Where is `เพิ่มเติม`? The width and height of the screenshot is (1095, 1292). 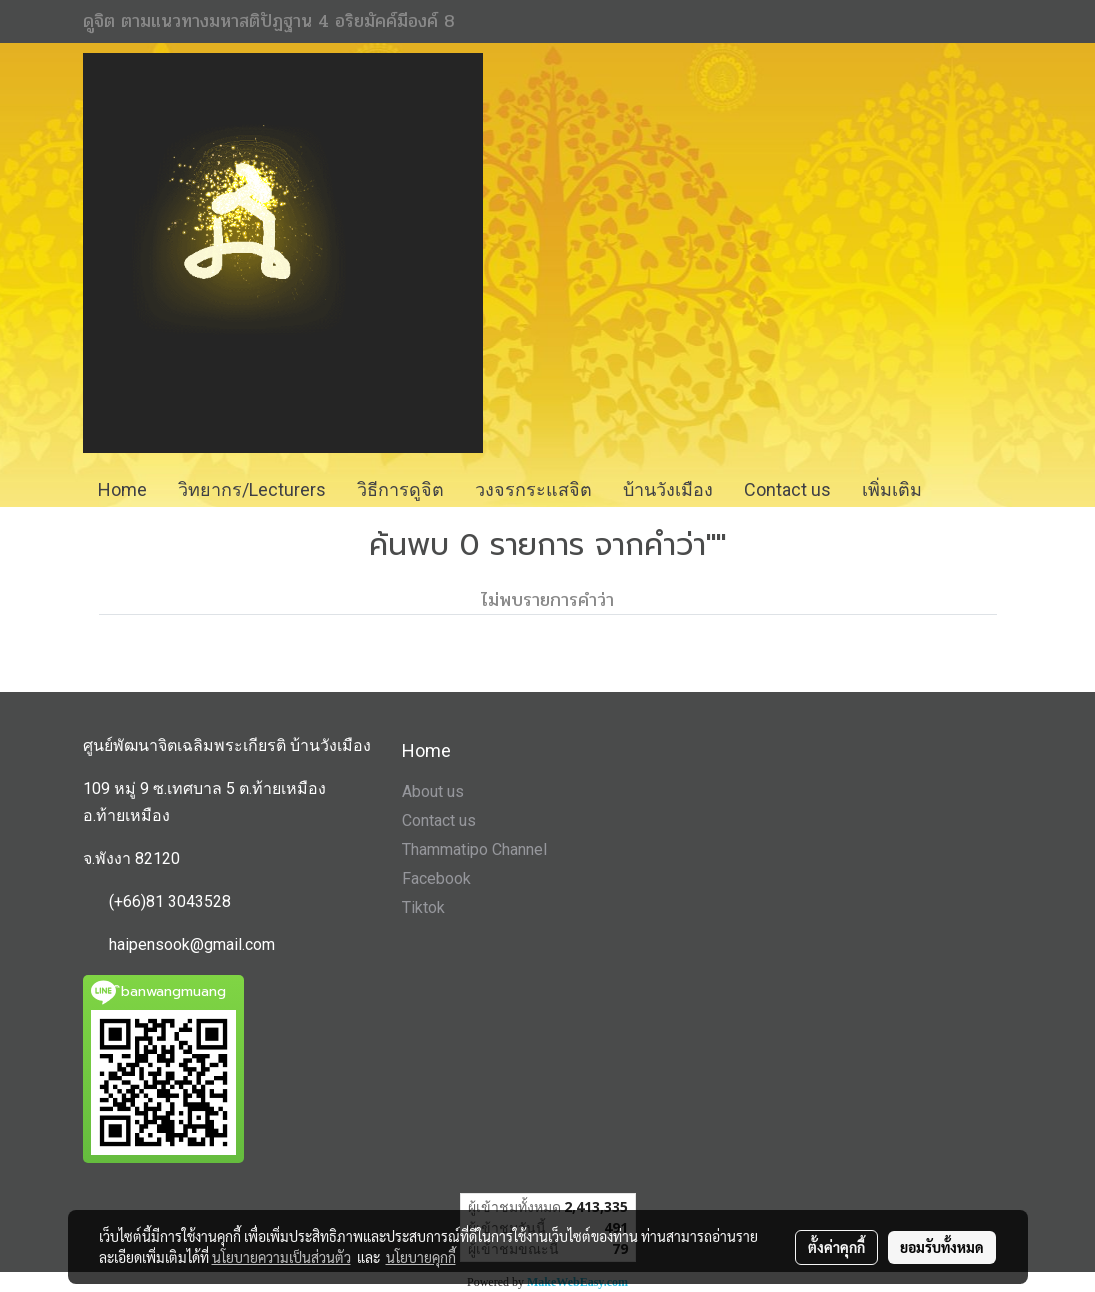 เพิ่มเติม is located at coordinates (892, 489).